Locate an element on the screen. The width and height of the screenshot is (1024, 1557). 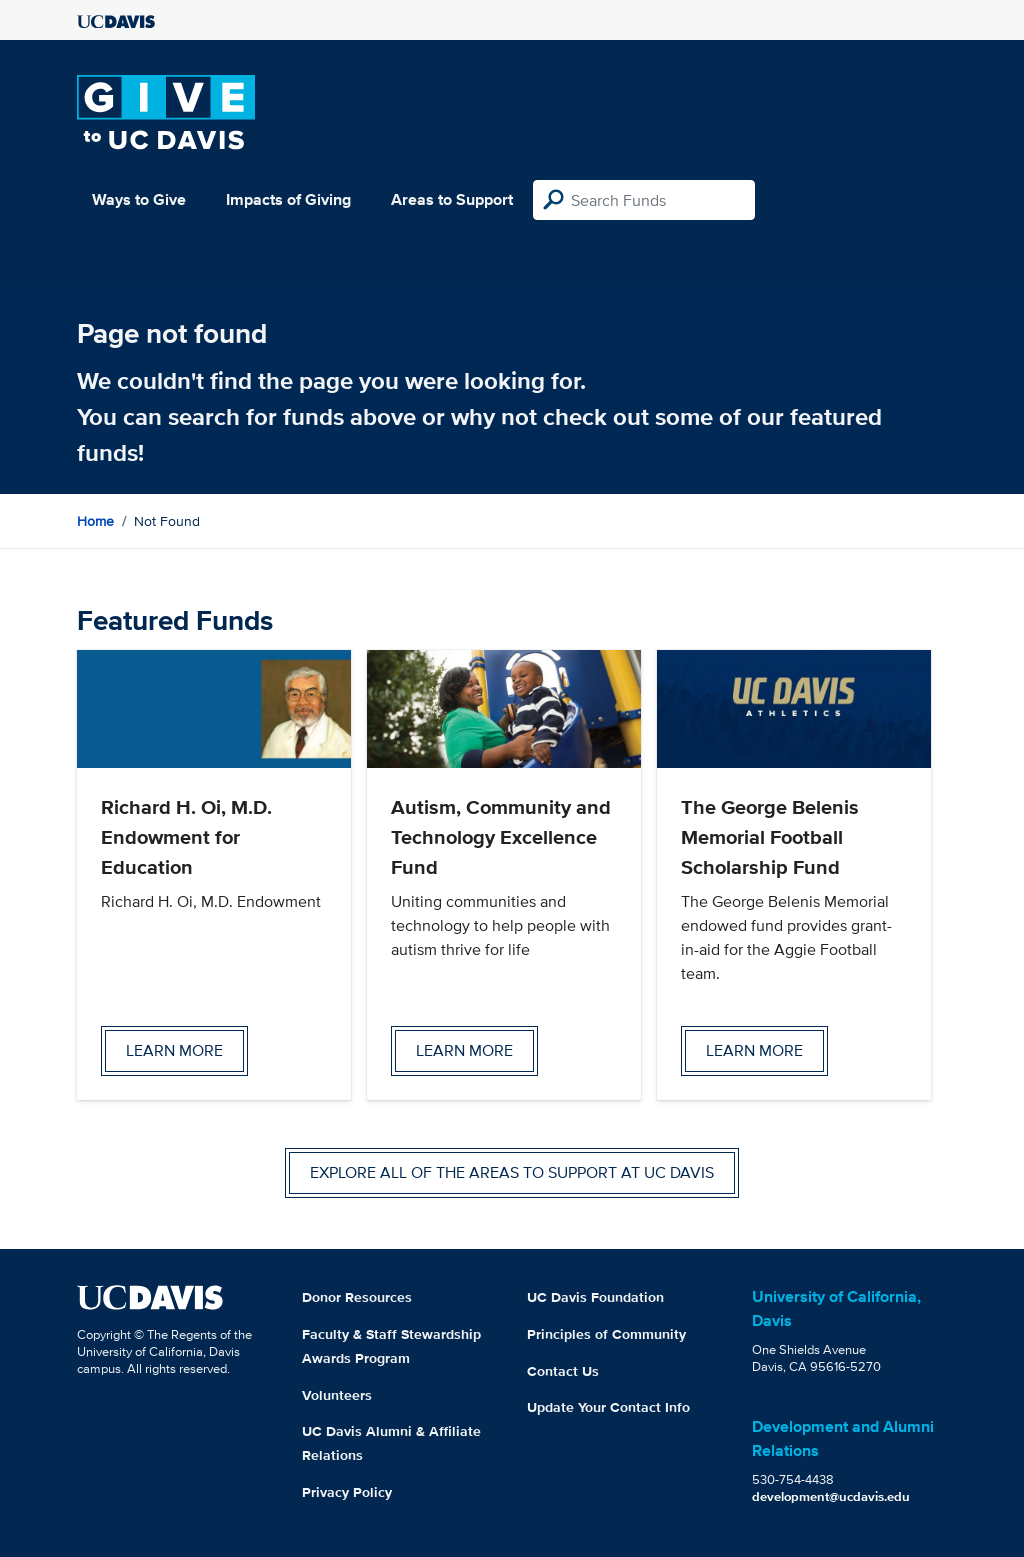
Donor Resources is located at coordinates (357, 1297).